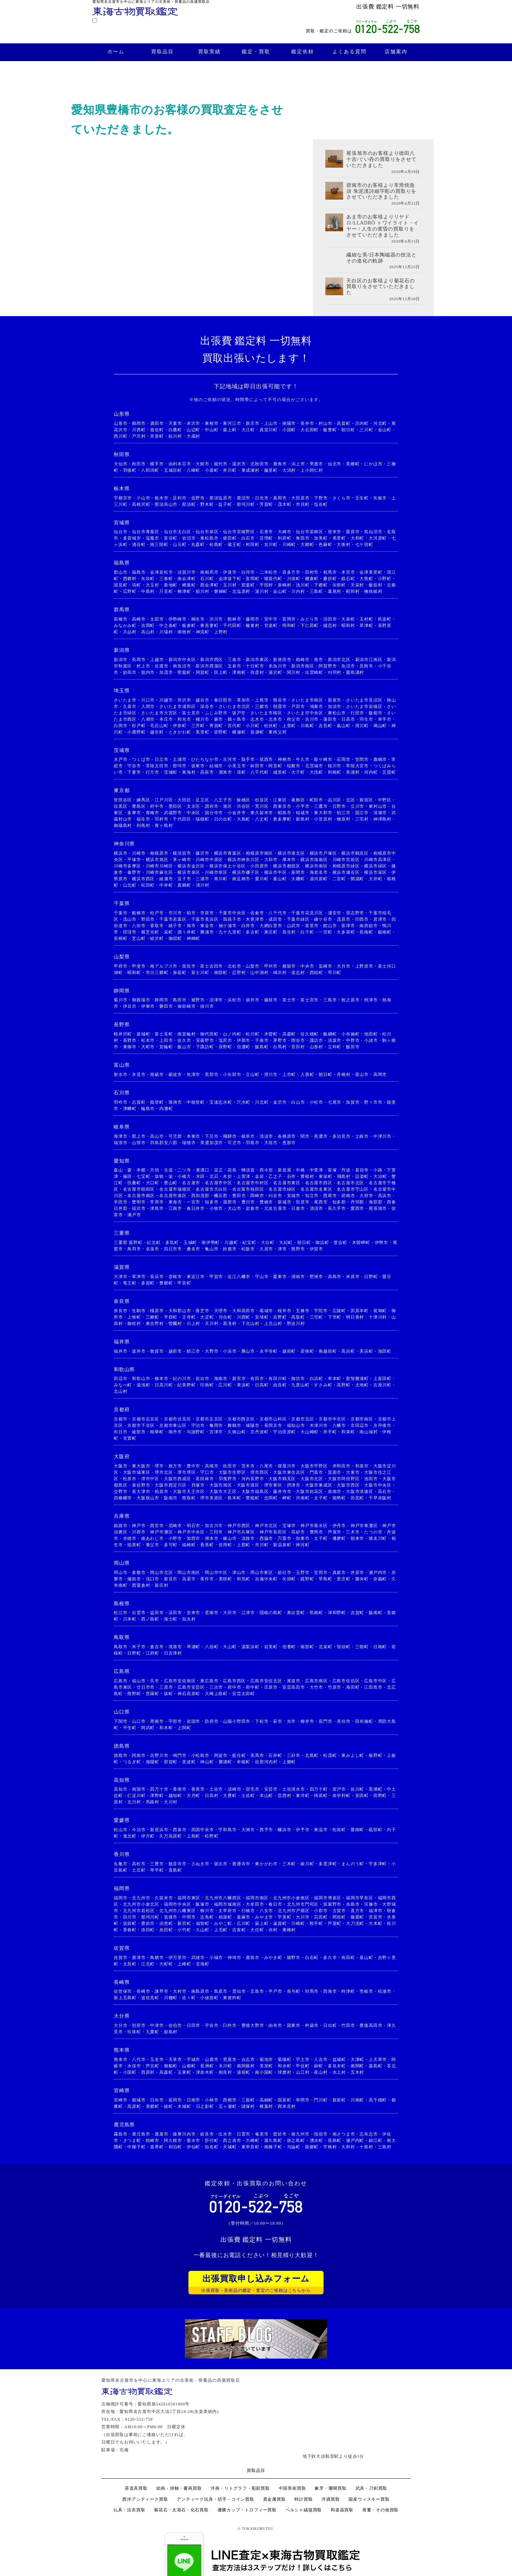  What do you see at coordinates (138, 925) in the screenshot?
I see `八街市` at bounding box center [138, 925].